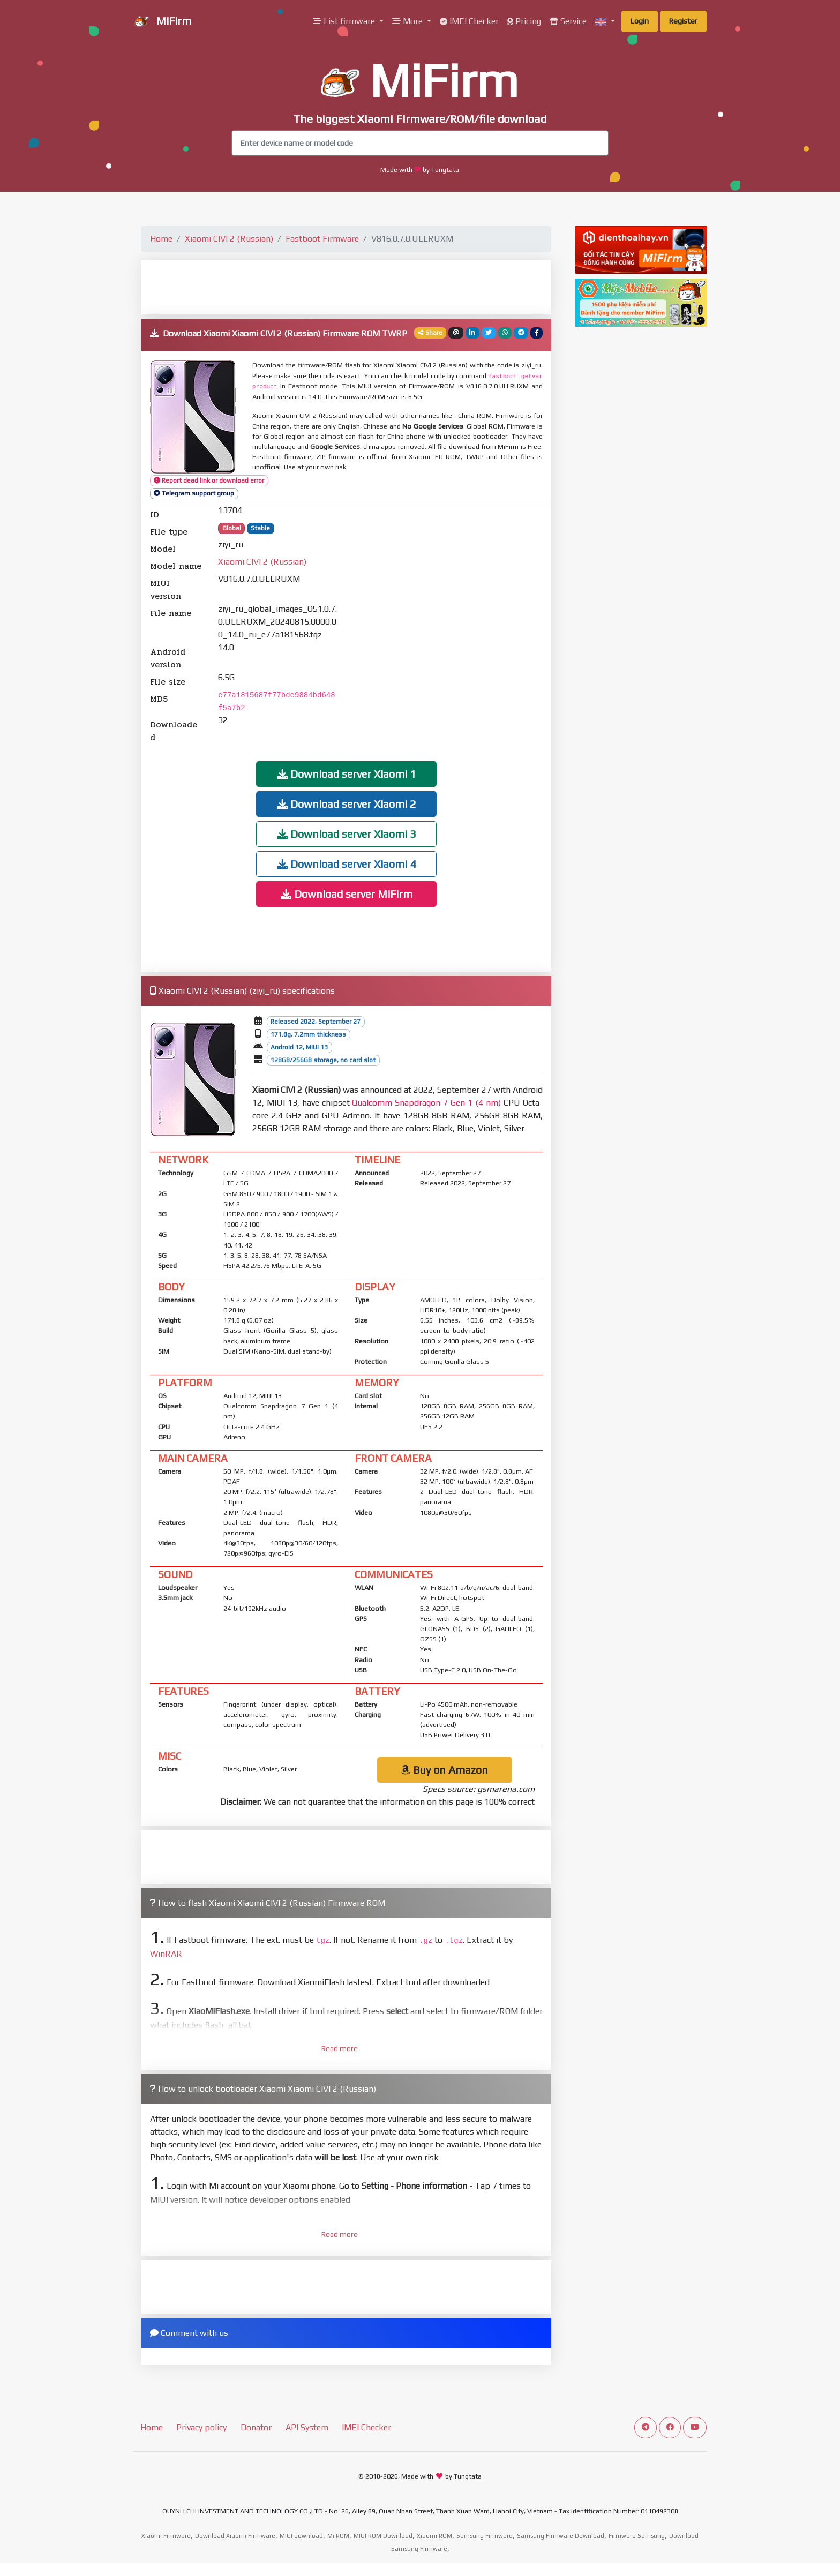  Describe the element at coordinates (408, 21) in the screenshot. I see `More` at that location.